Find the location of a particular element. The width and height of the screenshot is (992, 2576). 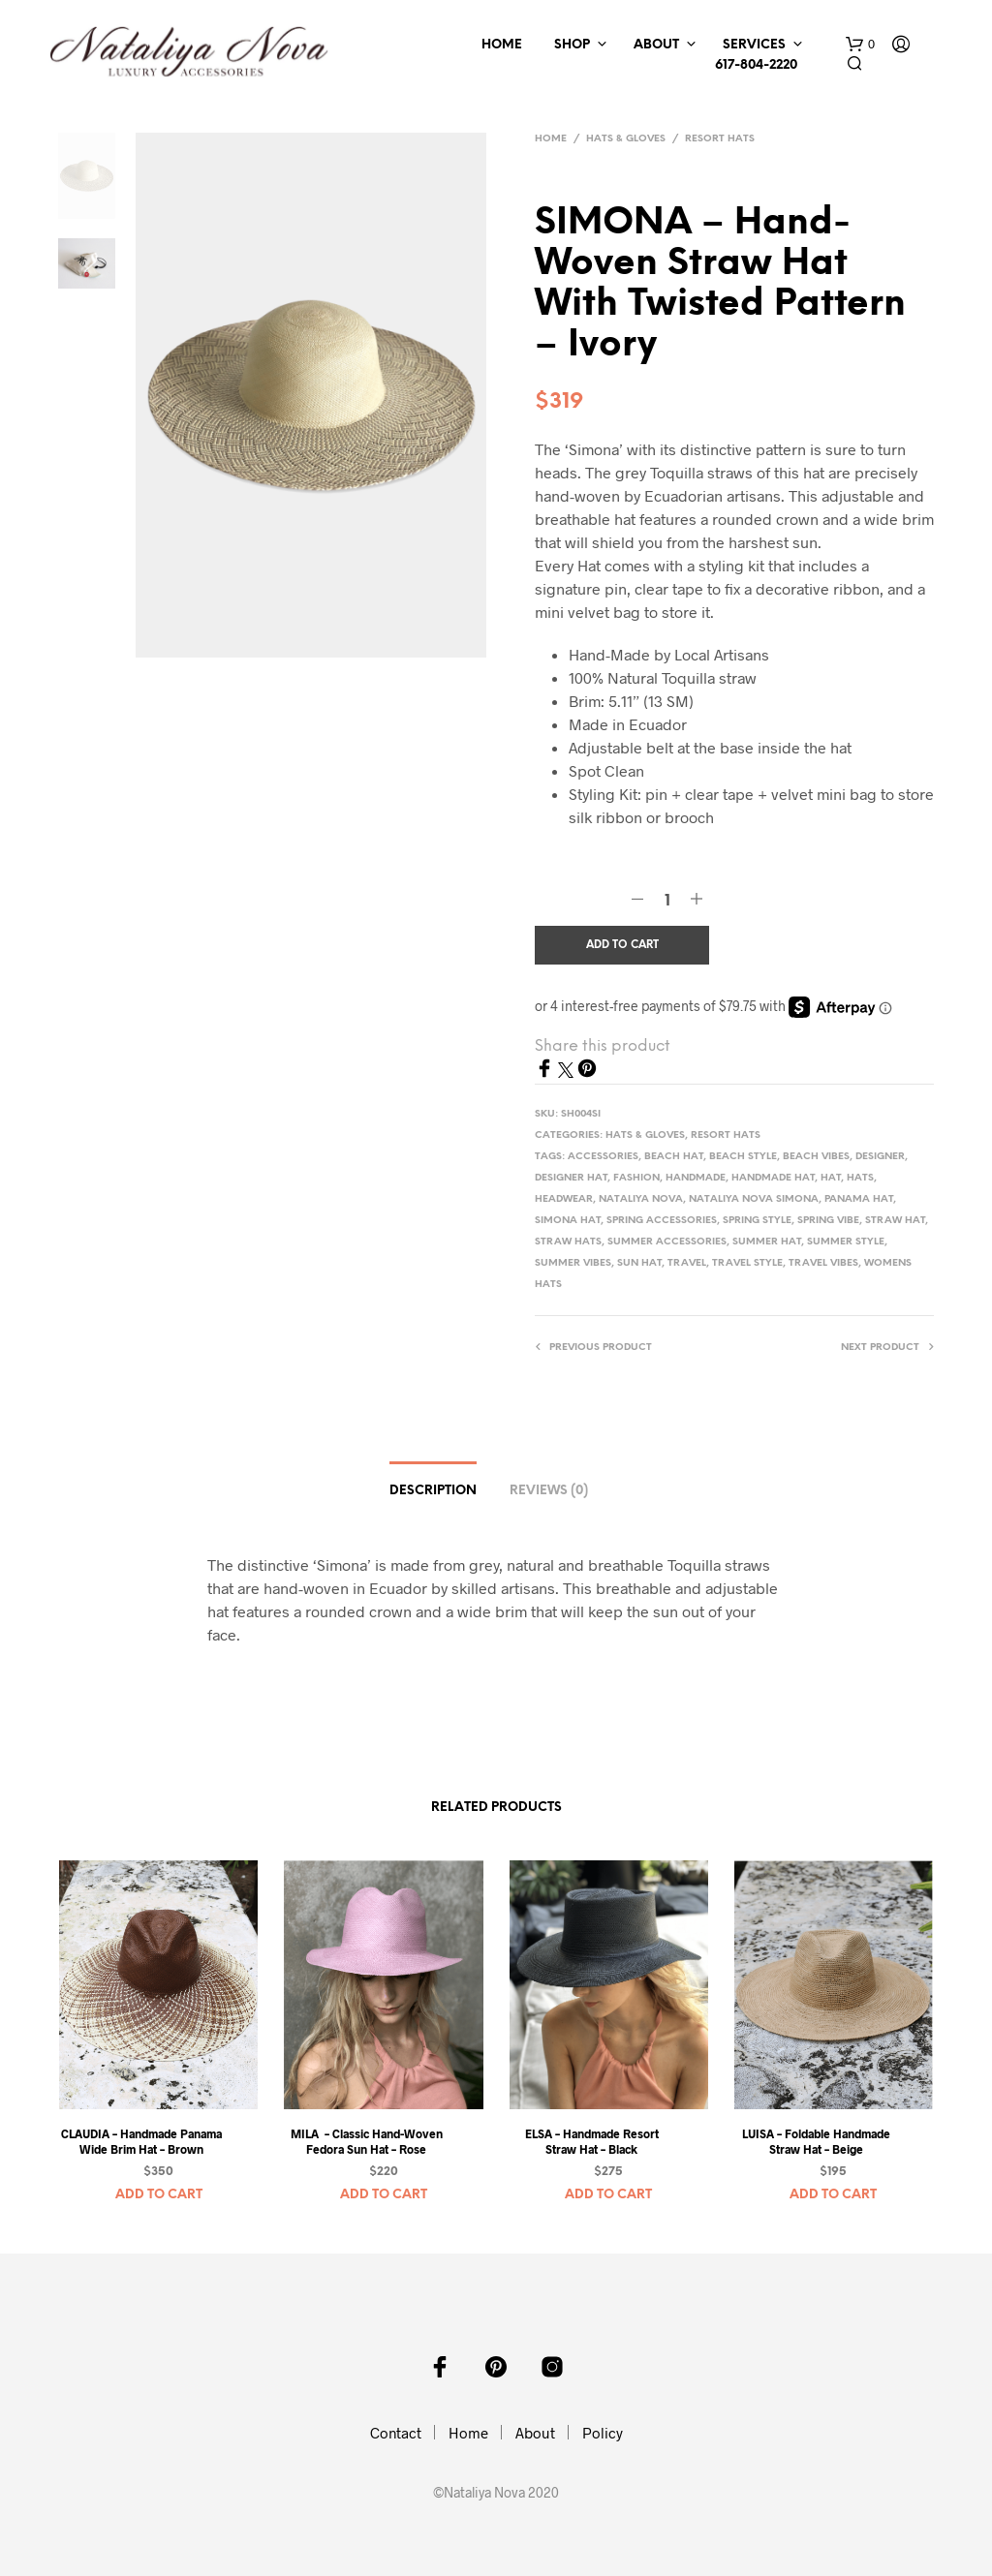

Hat is located at coordinates (831, 1178).